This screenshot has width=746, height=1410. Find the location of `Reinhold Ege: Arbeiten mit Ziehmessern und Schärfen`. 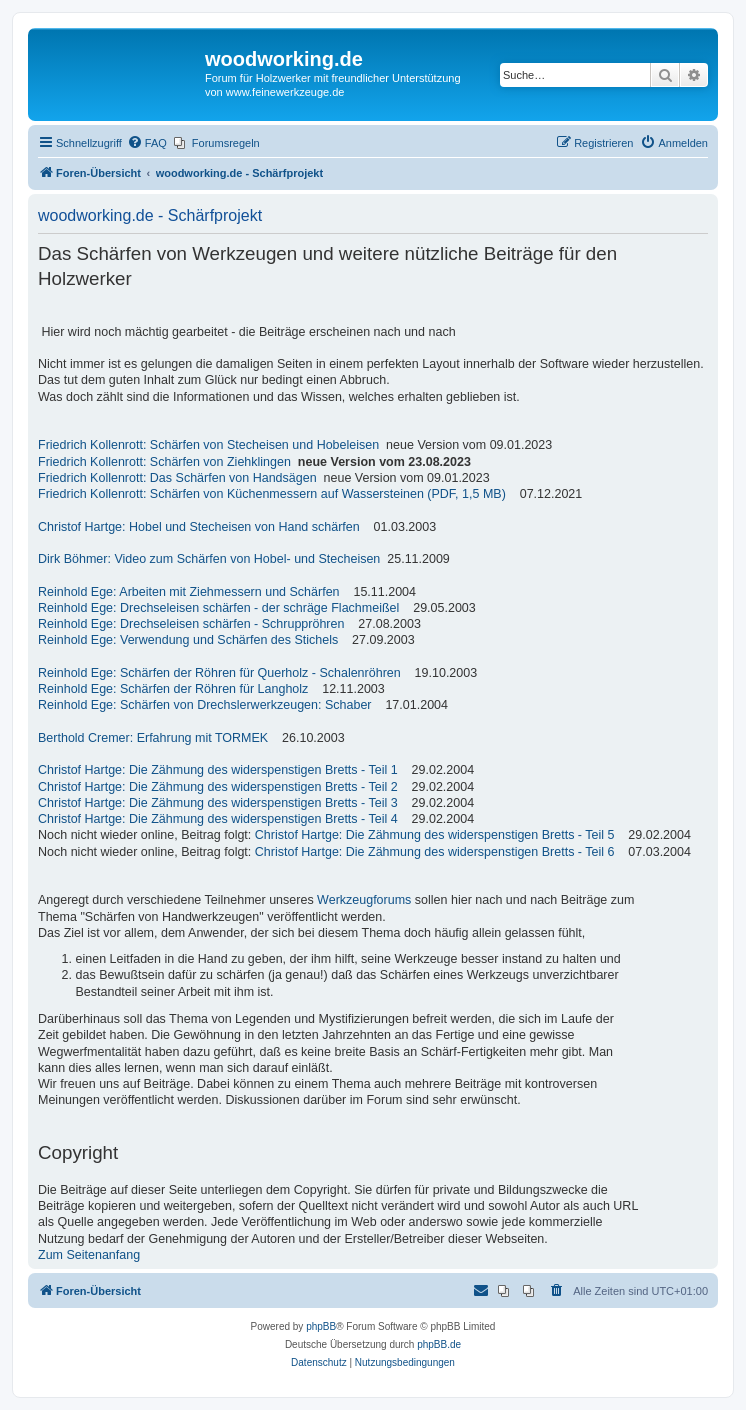

Reinhold Ege: Arbeiten mit Ziehmessern und Schärfen is located at coordinates (189, 592).